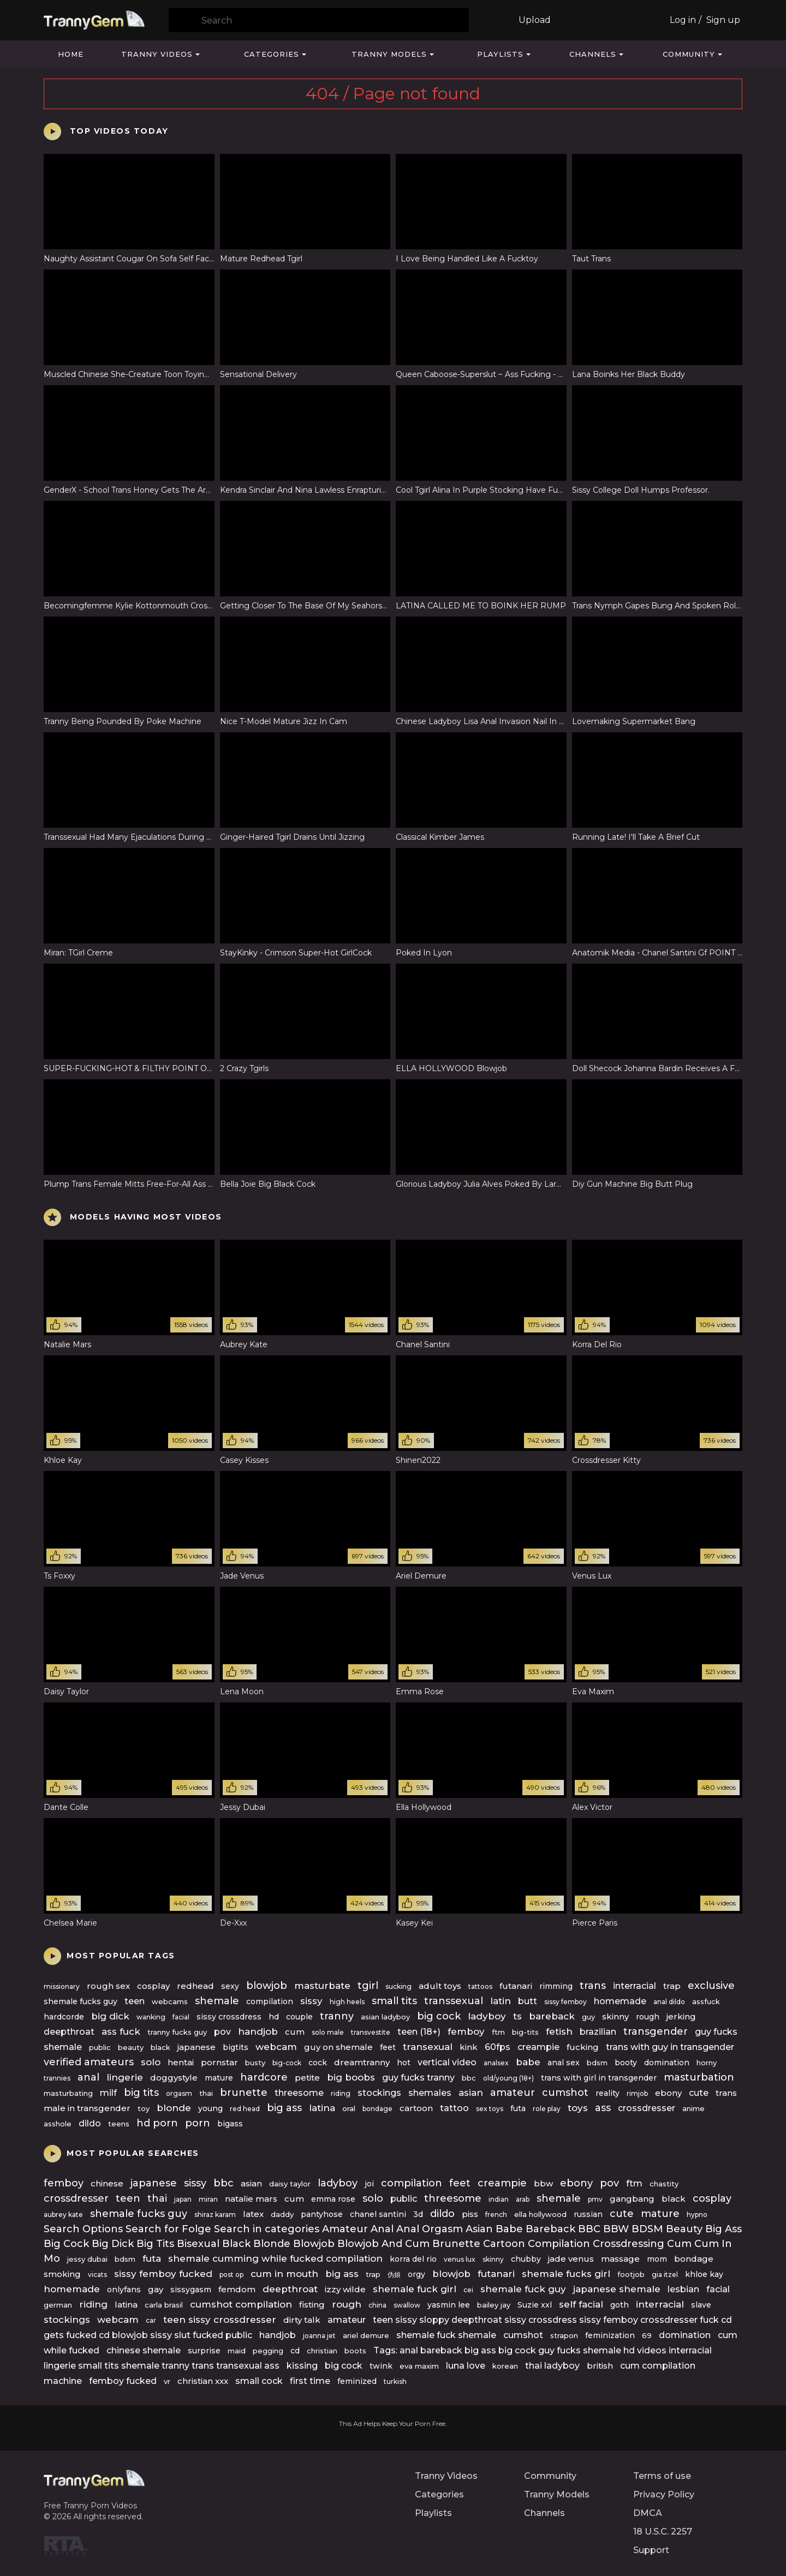 The image size is (786, 2576). What do you see at coordinates (564, 2335) in the screenshot?
I see `strapon` at bounding box center [564, 2335].